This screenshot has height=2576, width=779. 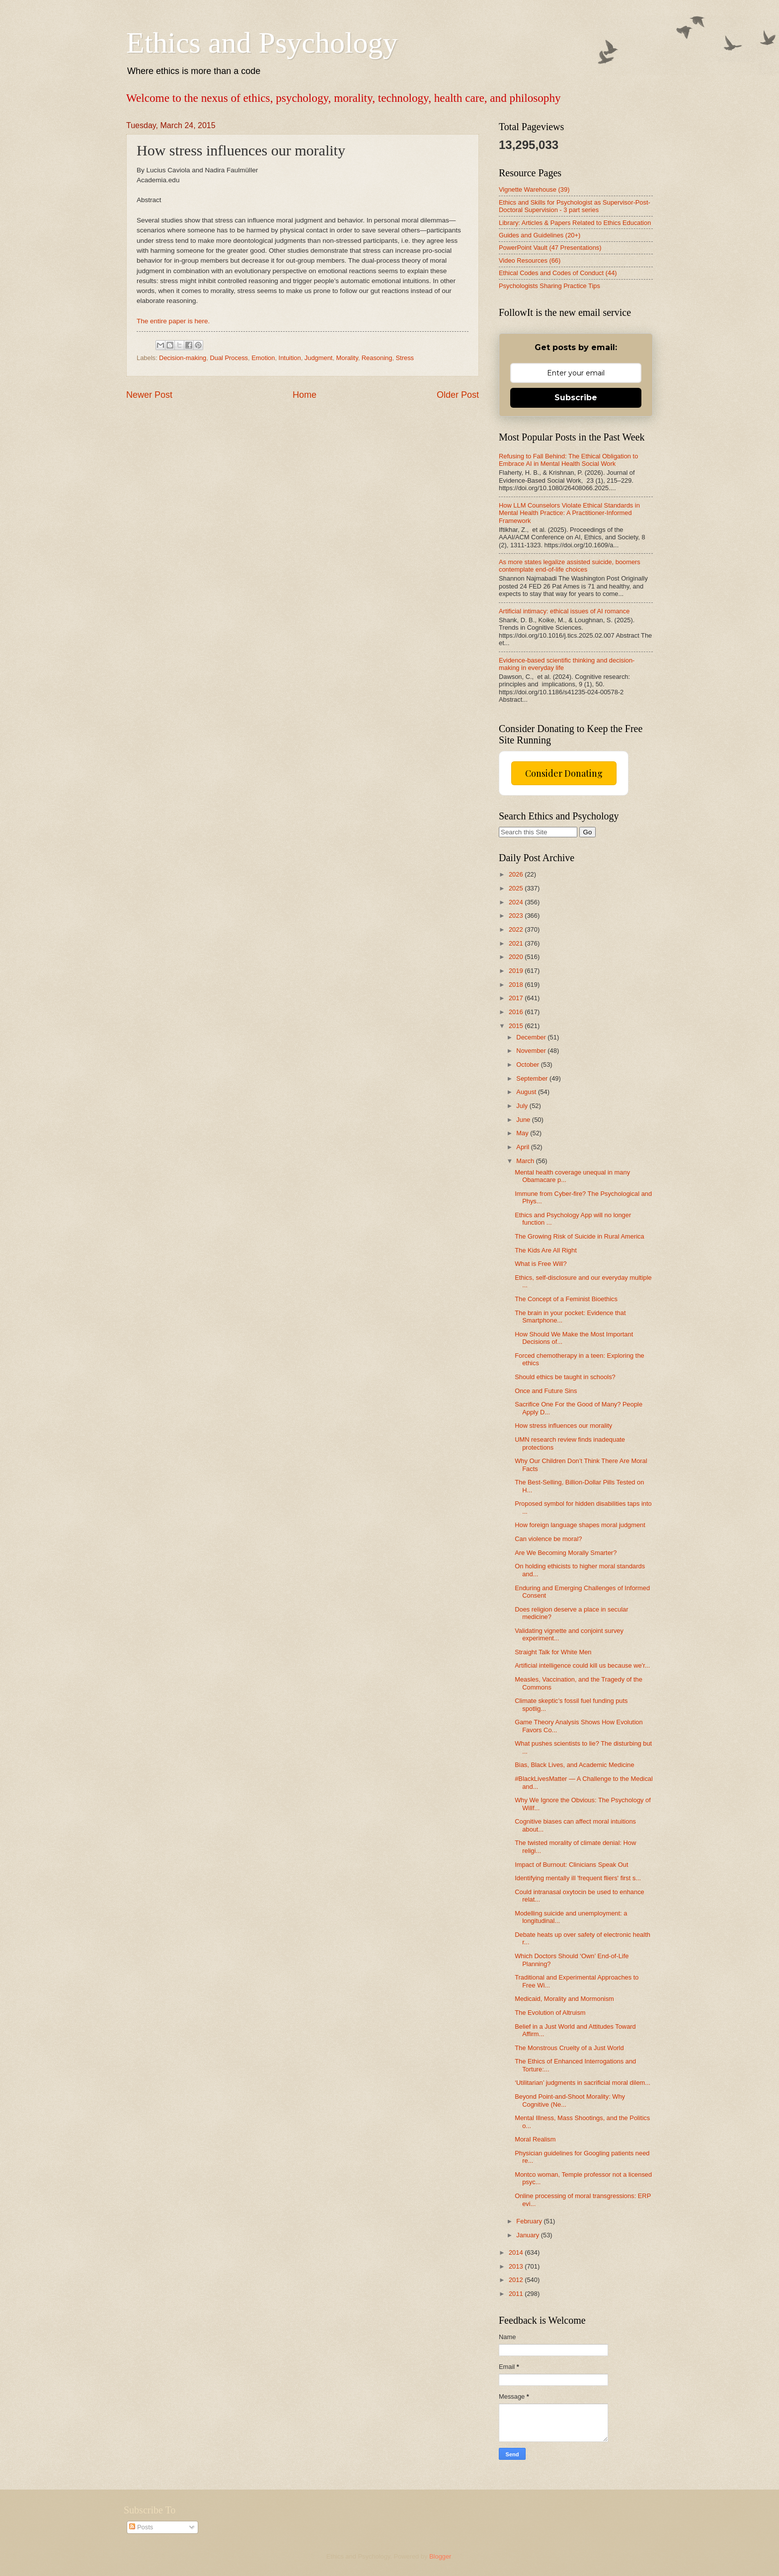 What do you see at coordinates (564, 611) in the screenshot?
I see `Artificial intimacy: ethical issues of AI romance` at bounding box center [564, 611].